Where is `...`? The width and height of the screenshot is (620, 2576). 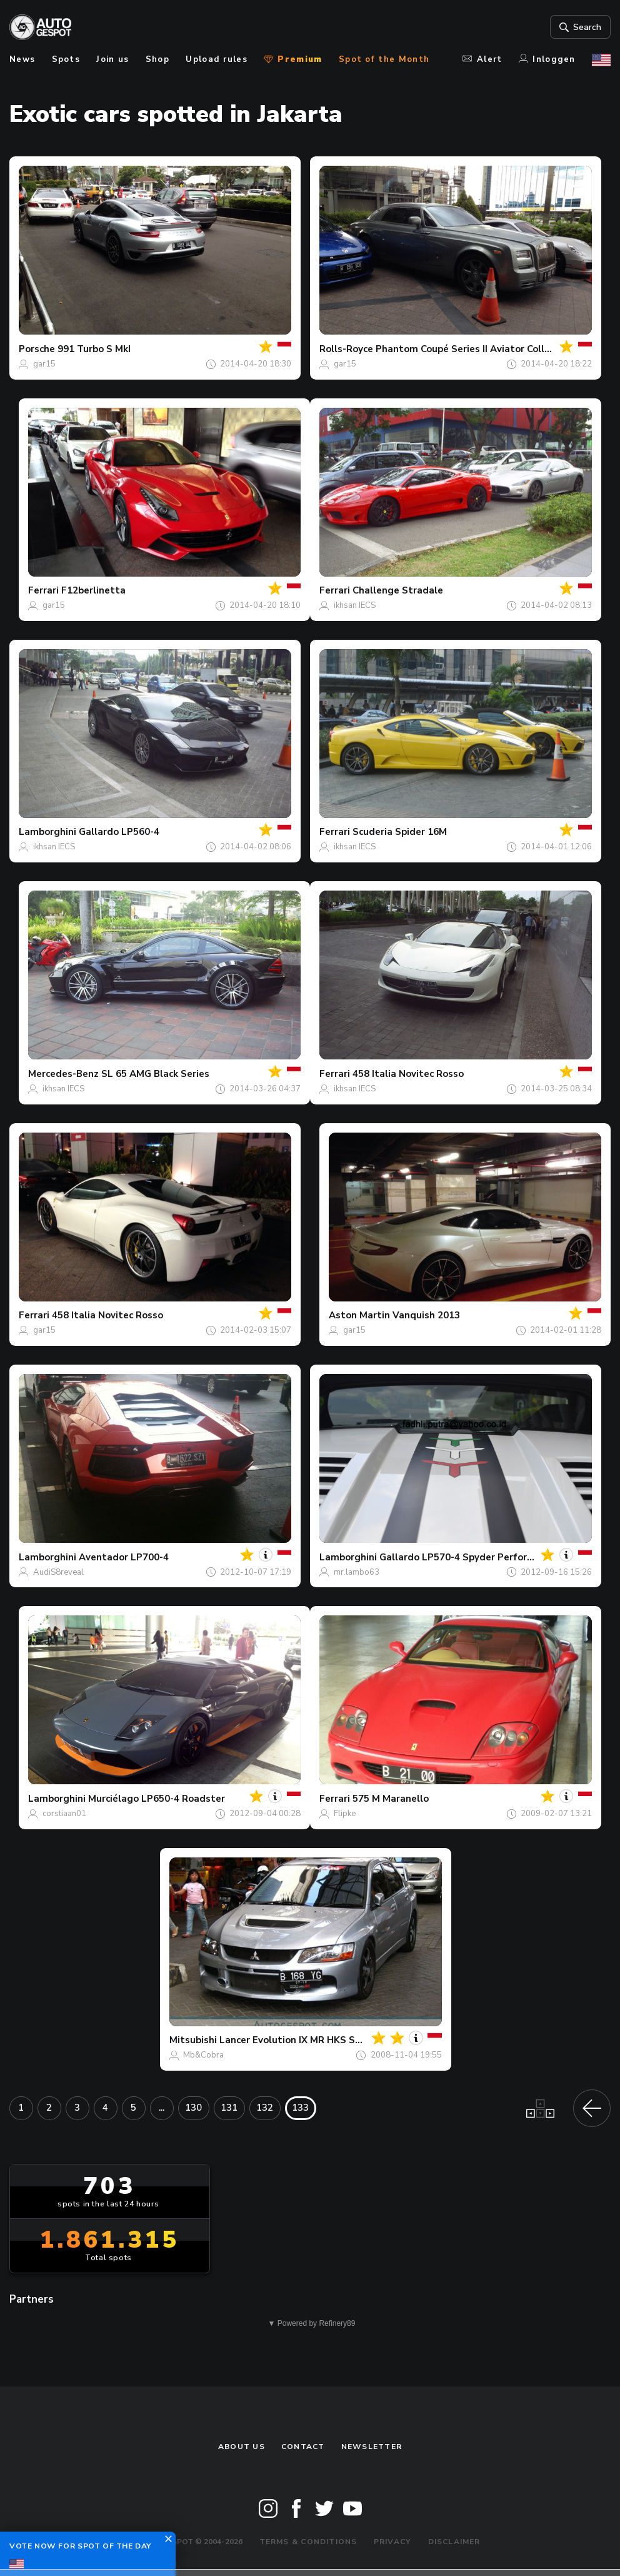
... is located at coordinates (161, 2107).